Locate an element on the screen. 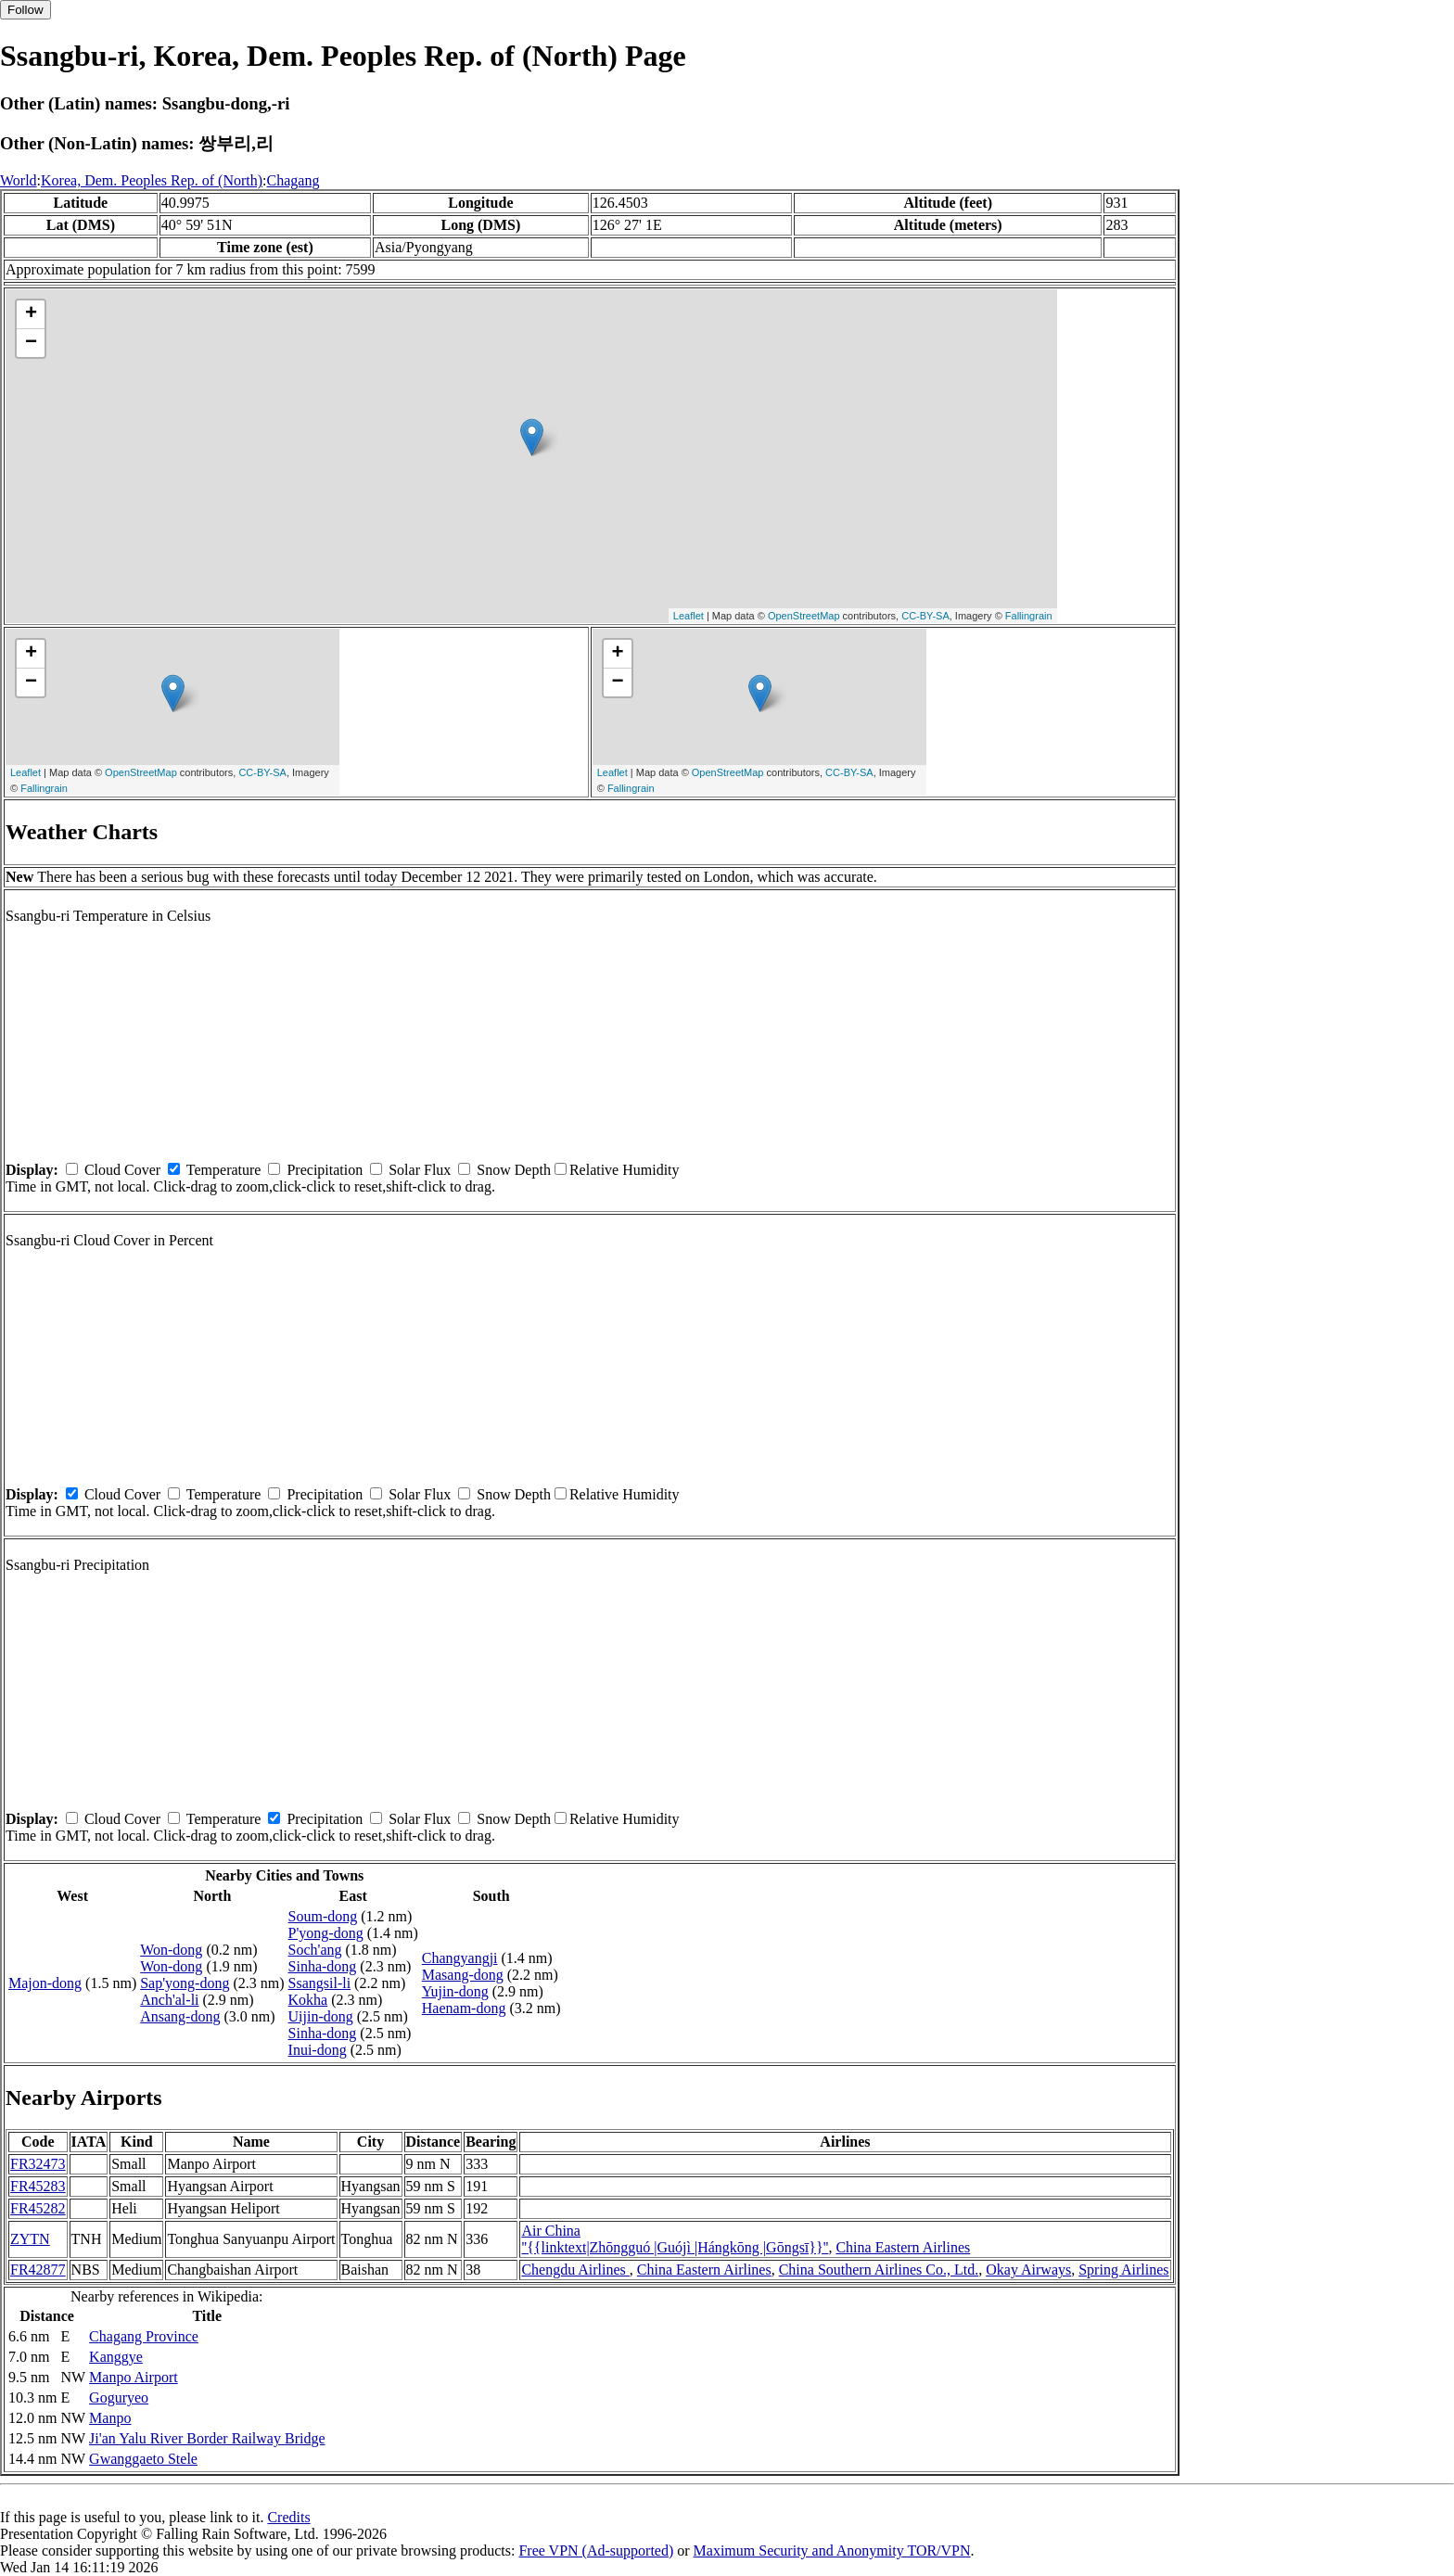  Anch'al-li is located at coordinates (169, 2000).